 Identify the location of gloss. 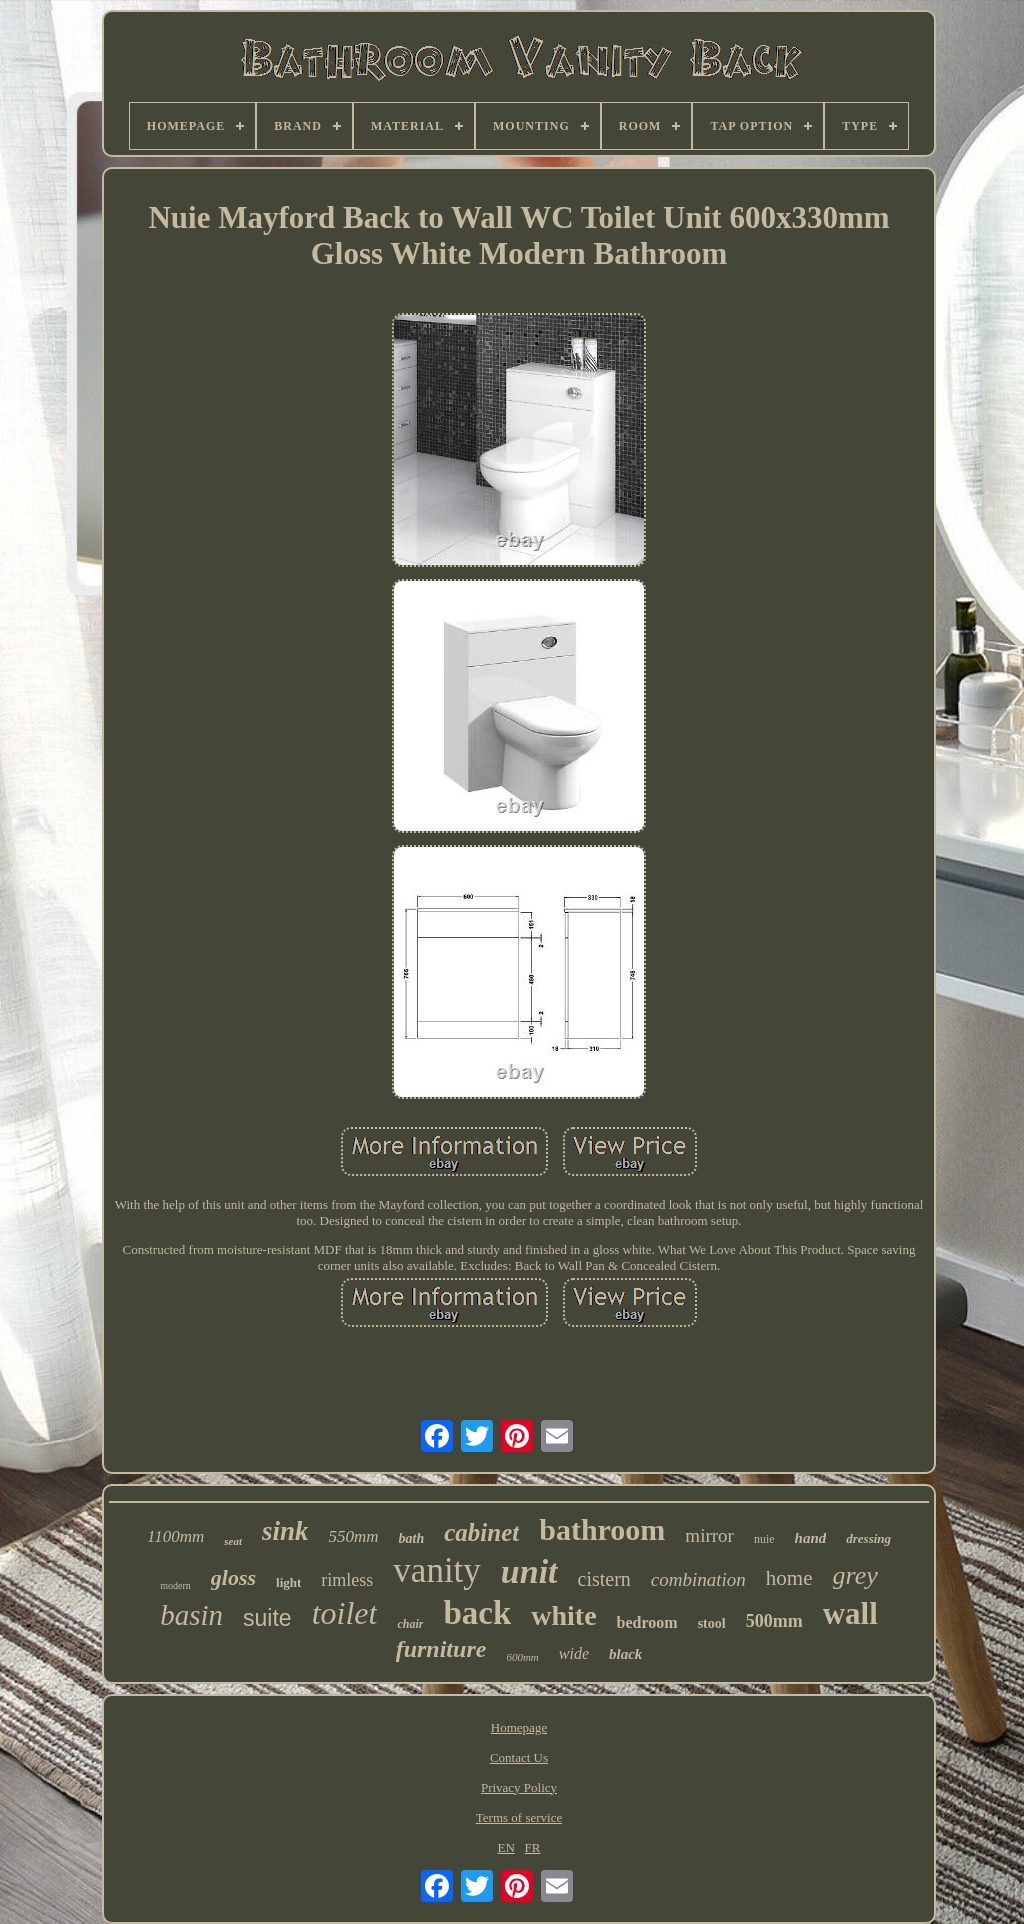
(233, 1577).